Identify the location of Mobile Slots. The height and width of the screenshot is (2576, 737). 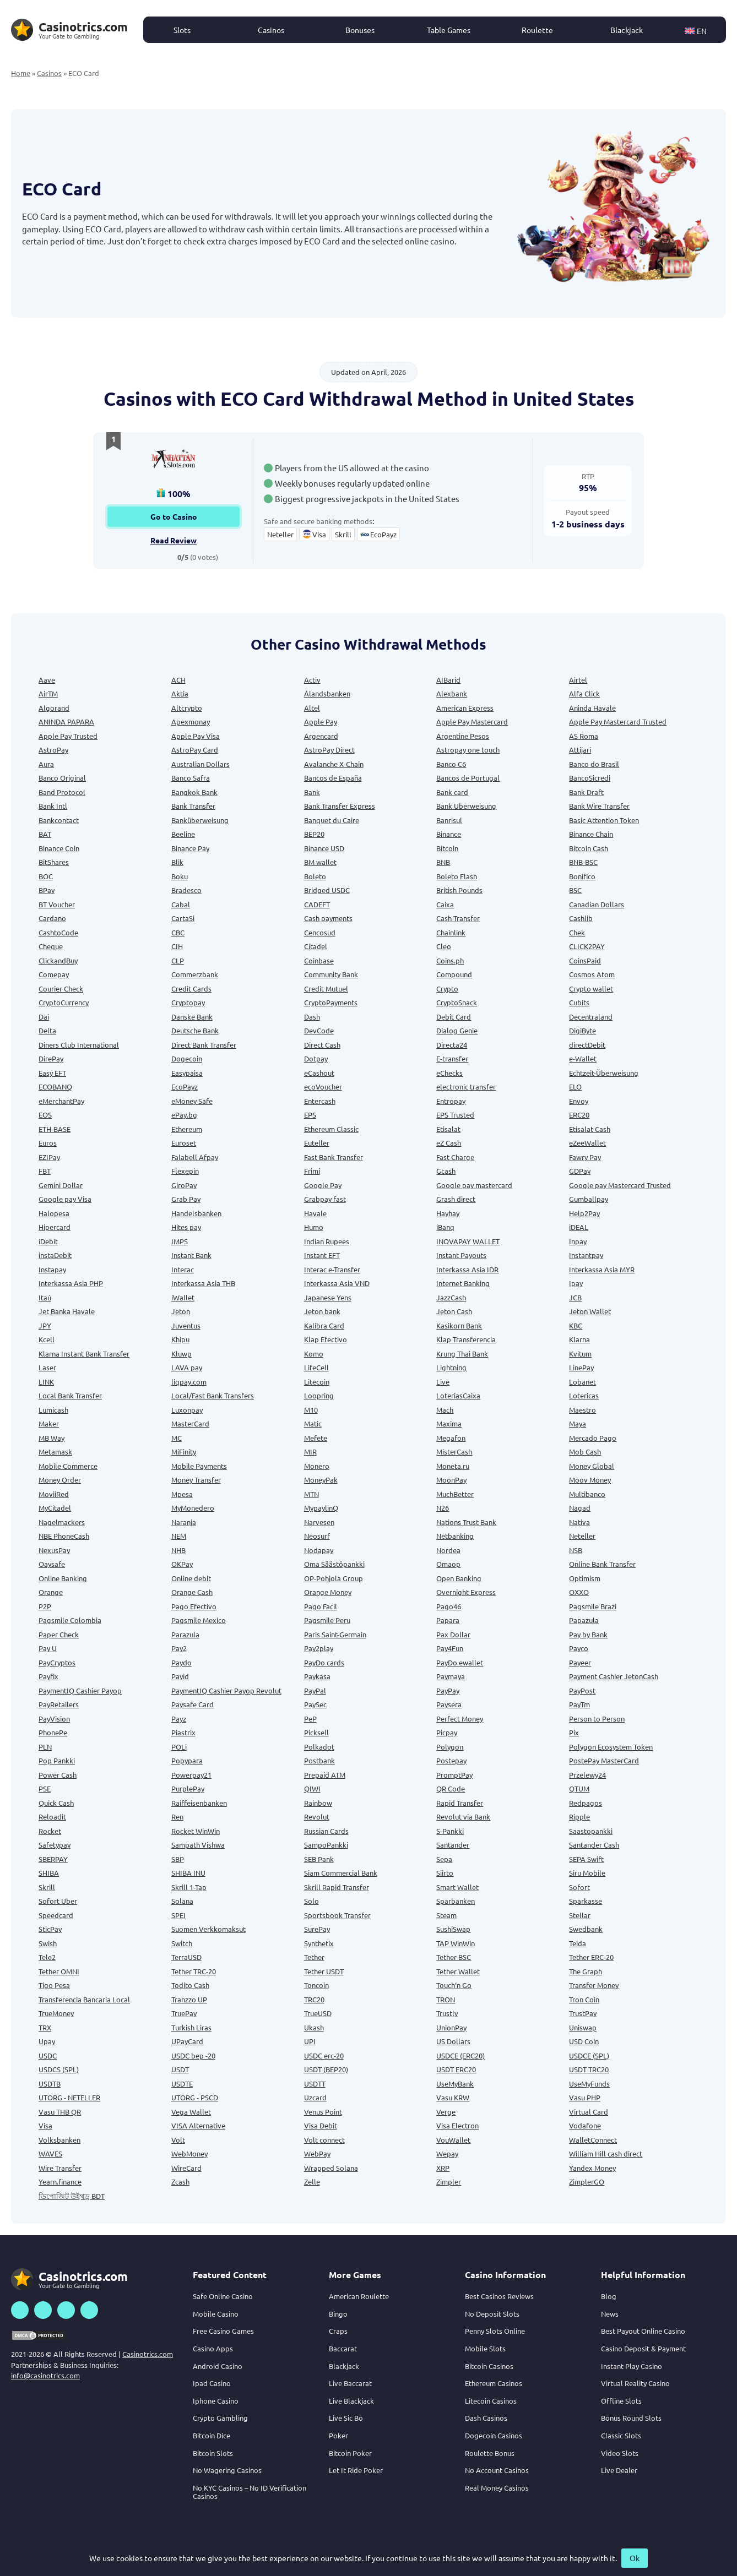
(485, 2348).